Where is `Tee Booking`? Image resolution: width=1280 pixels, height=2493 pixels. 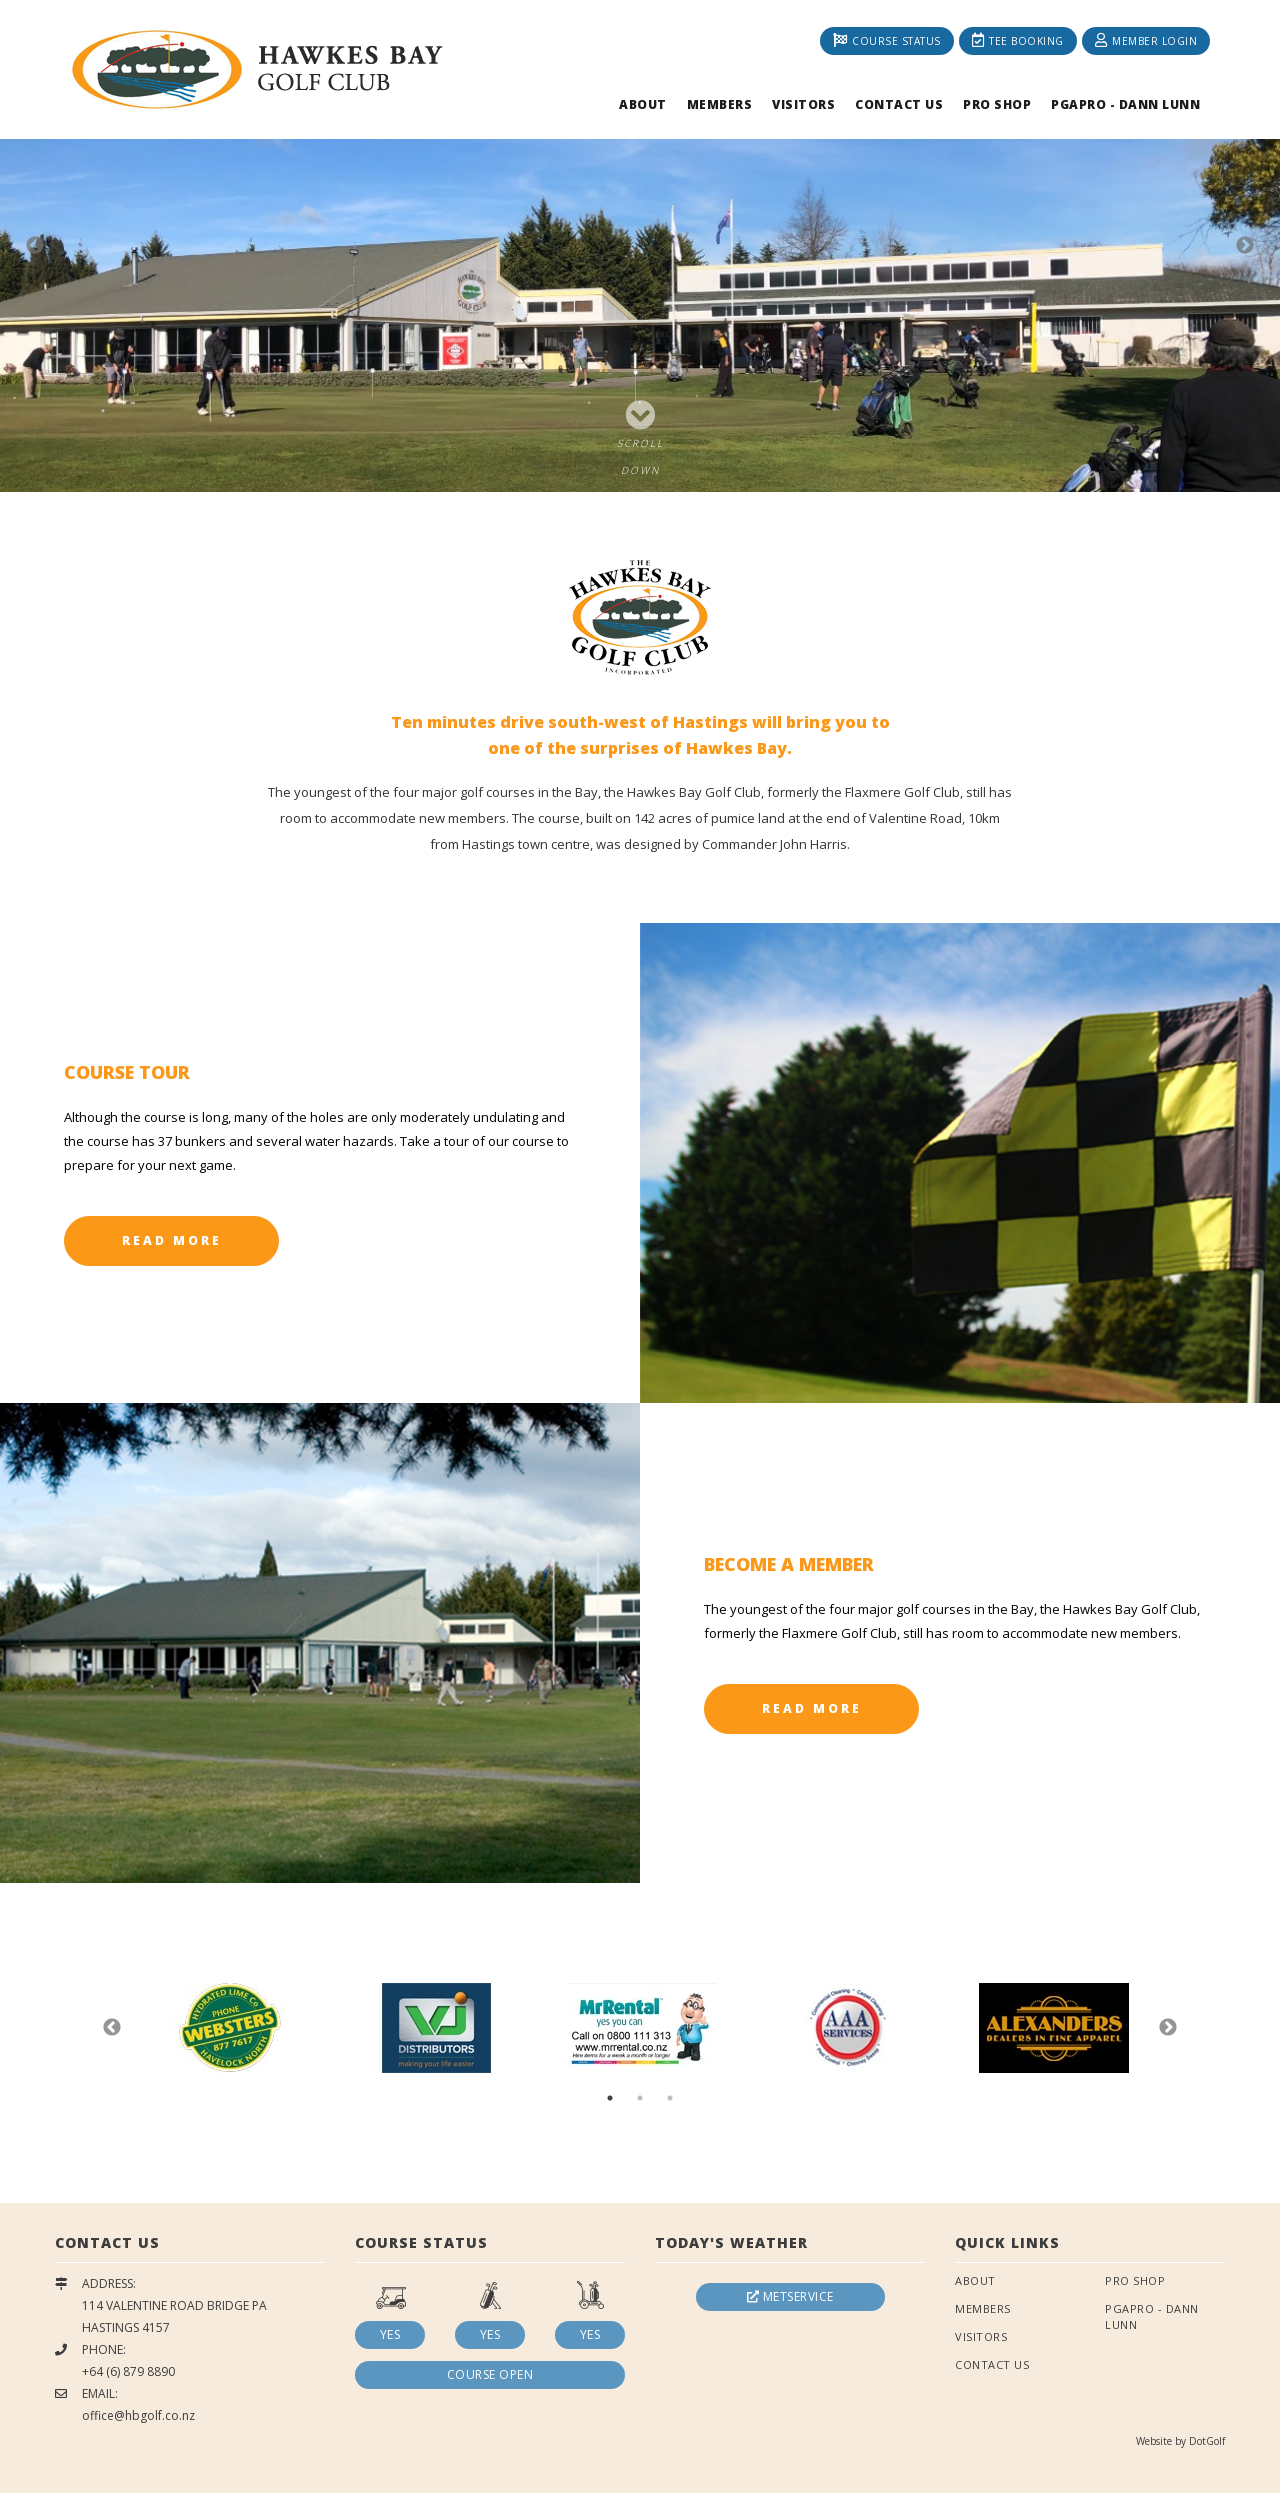 Tee Booking is located at coordinates (1018, 40).